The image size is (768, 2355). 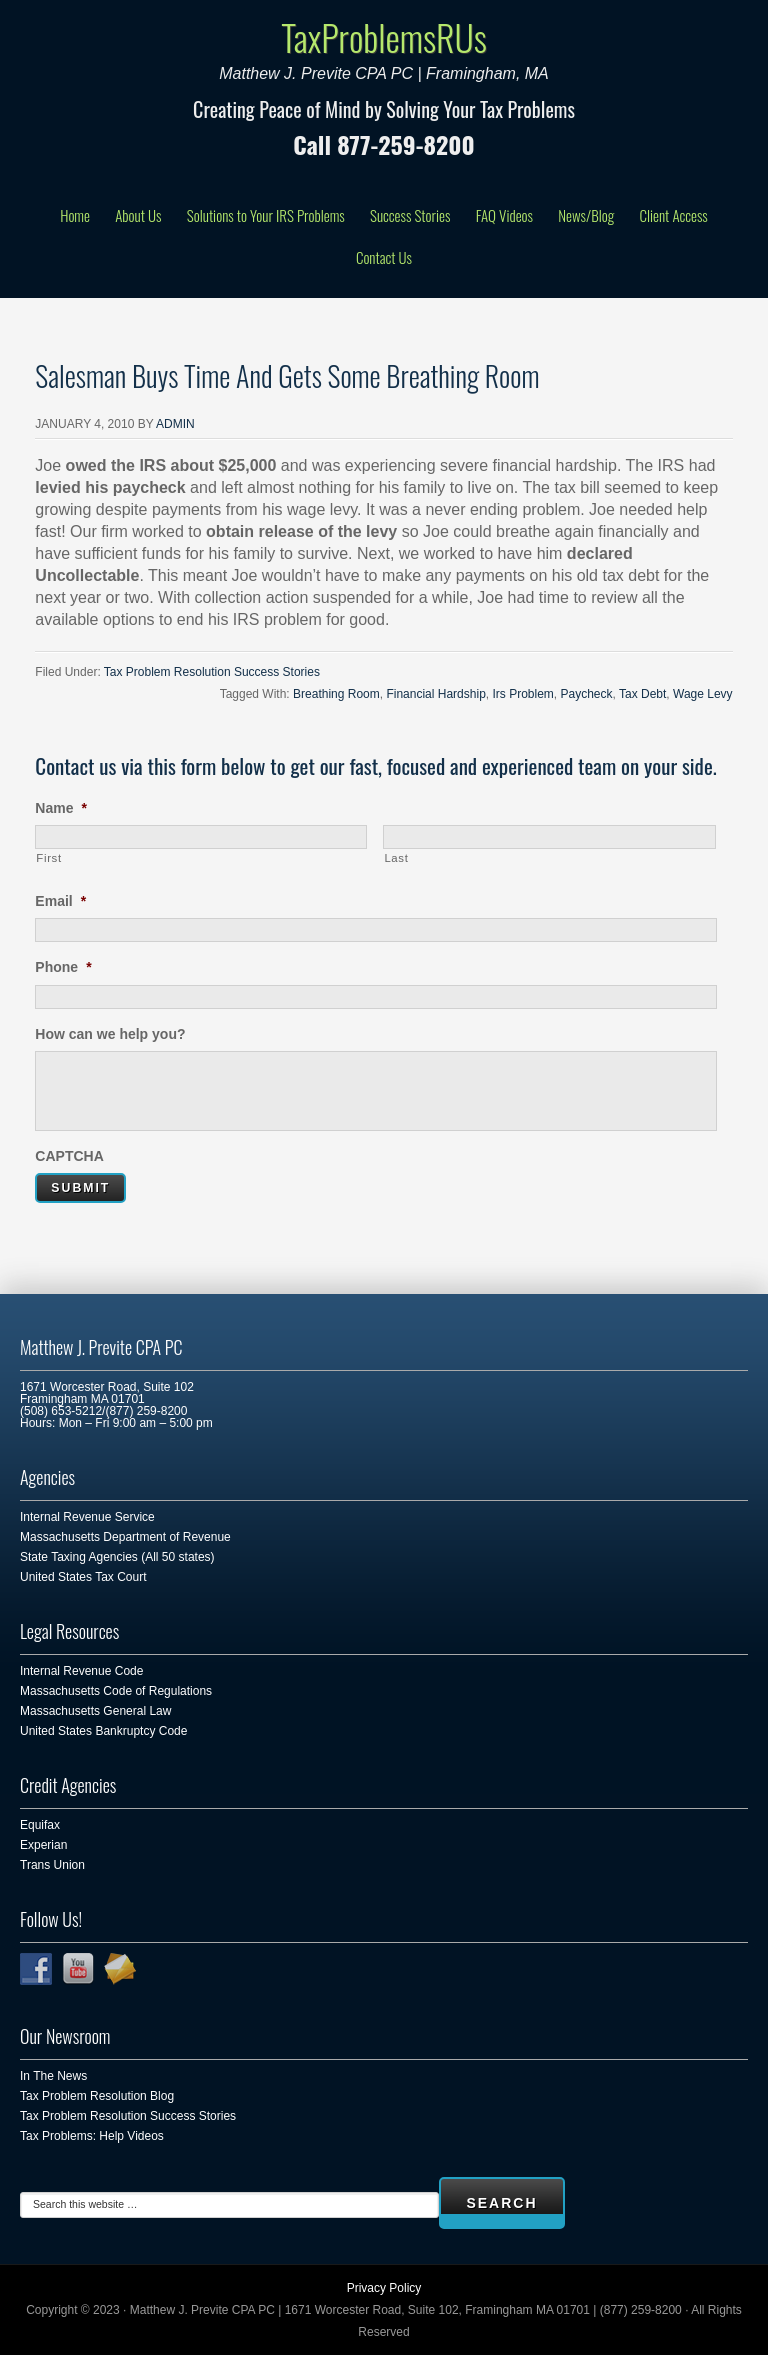 I want to click on State Taxing Agencies (All 50 states), so click(x=117, y=1557).